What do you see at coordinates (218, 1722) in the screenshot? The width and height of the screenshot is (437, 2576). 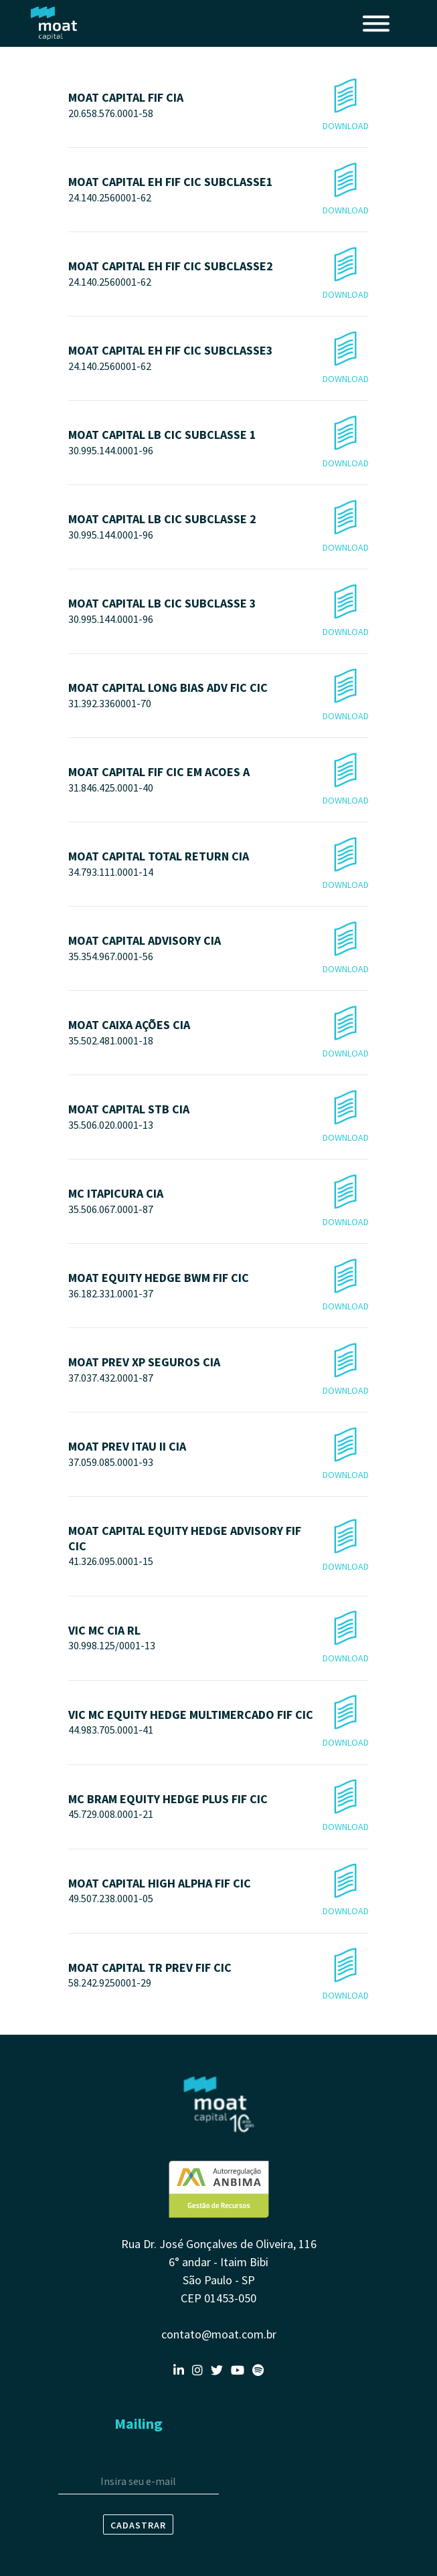 I see `VIC MC EQUITY HEDGE MULTIMERCADO FIF CIC` at bounding box center [218, 1722].